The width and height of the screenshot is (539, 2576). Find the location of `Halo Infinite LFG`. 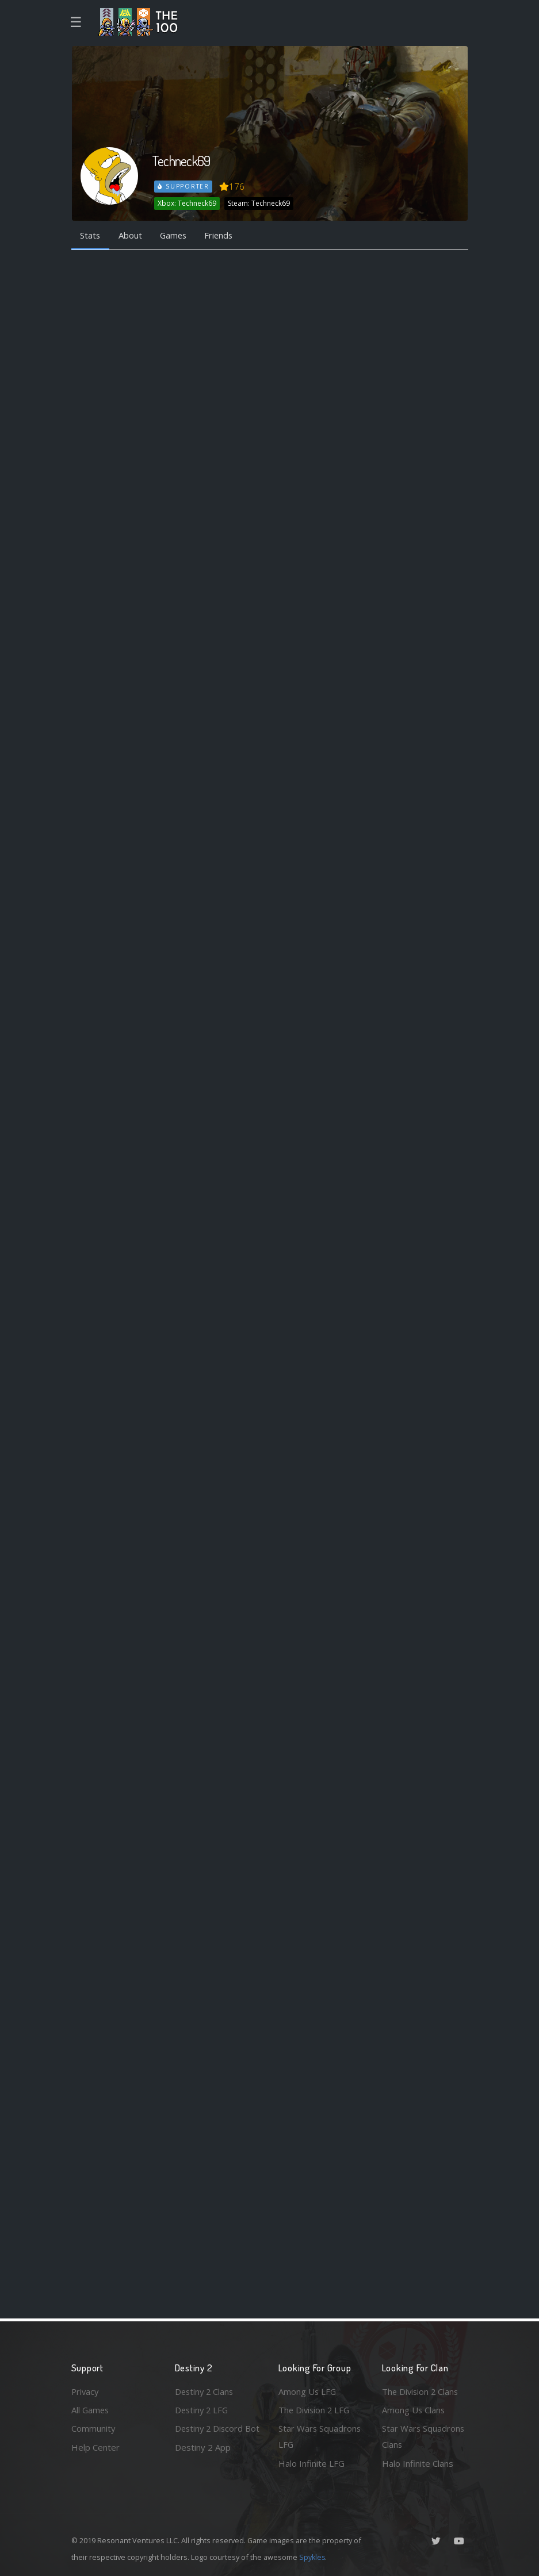

Halo Infinite LFG is located at coordinates (311, 2463).